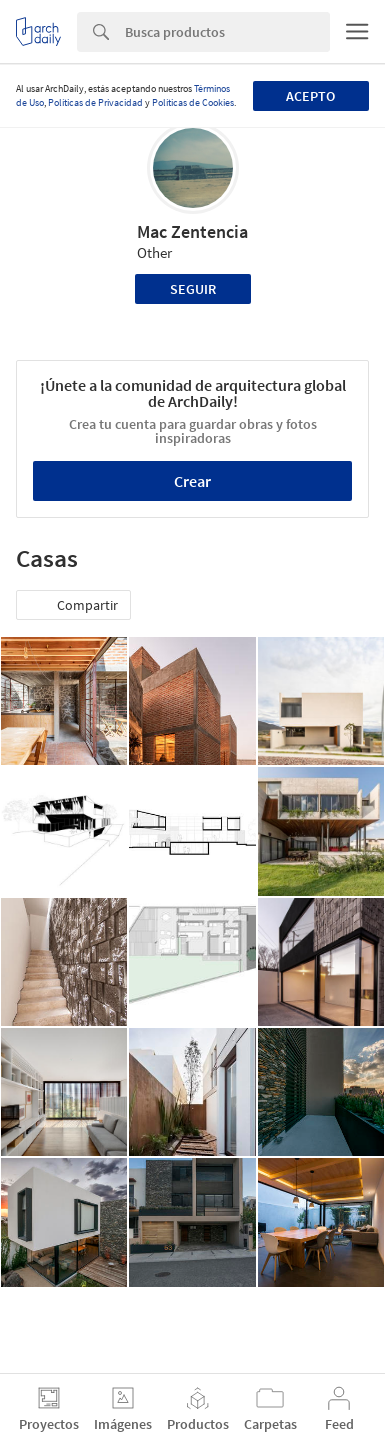  I want to click on Seguir, so click(193, 289).